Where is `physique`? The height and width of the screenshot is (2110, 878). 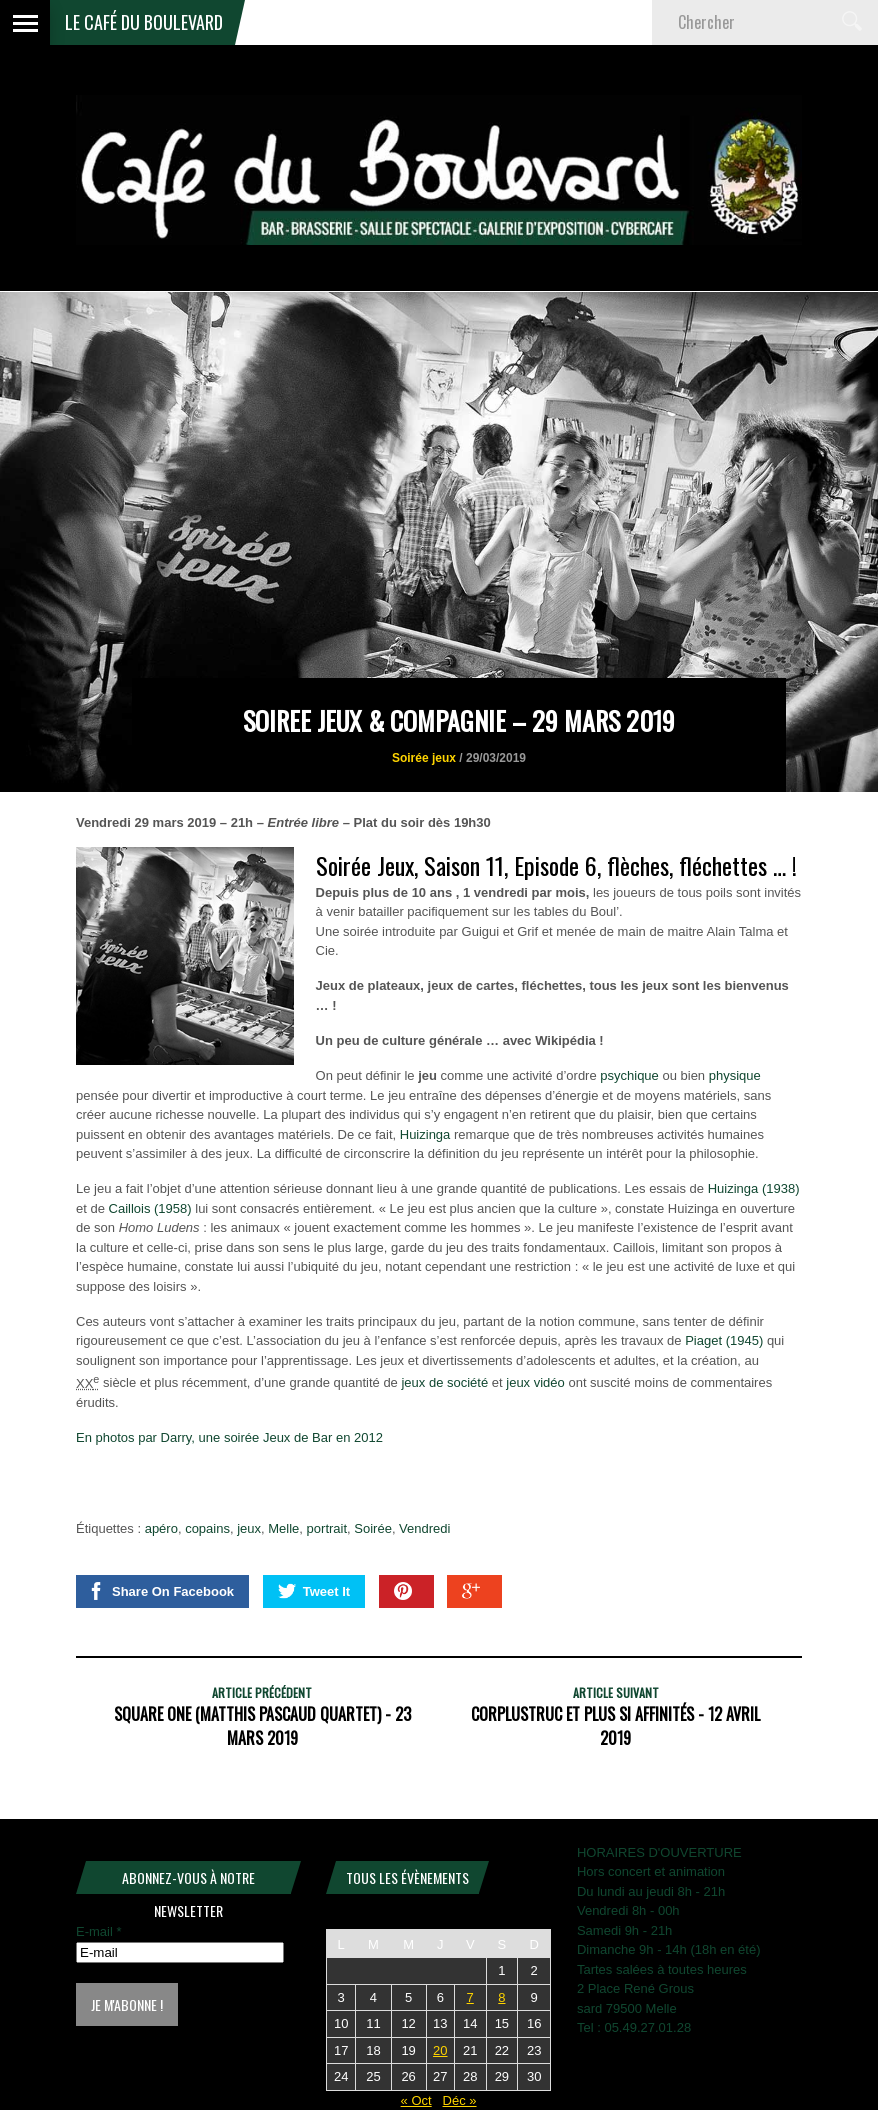 physique is located at coordinates (735, 1075).